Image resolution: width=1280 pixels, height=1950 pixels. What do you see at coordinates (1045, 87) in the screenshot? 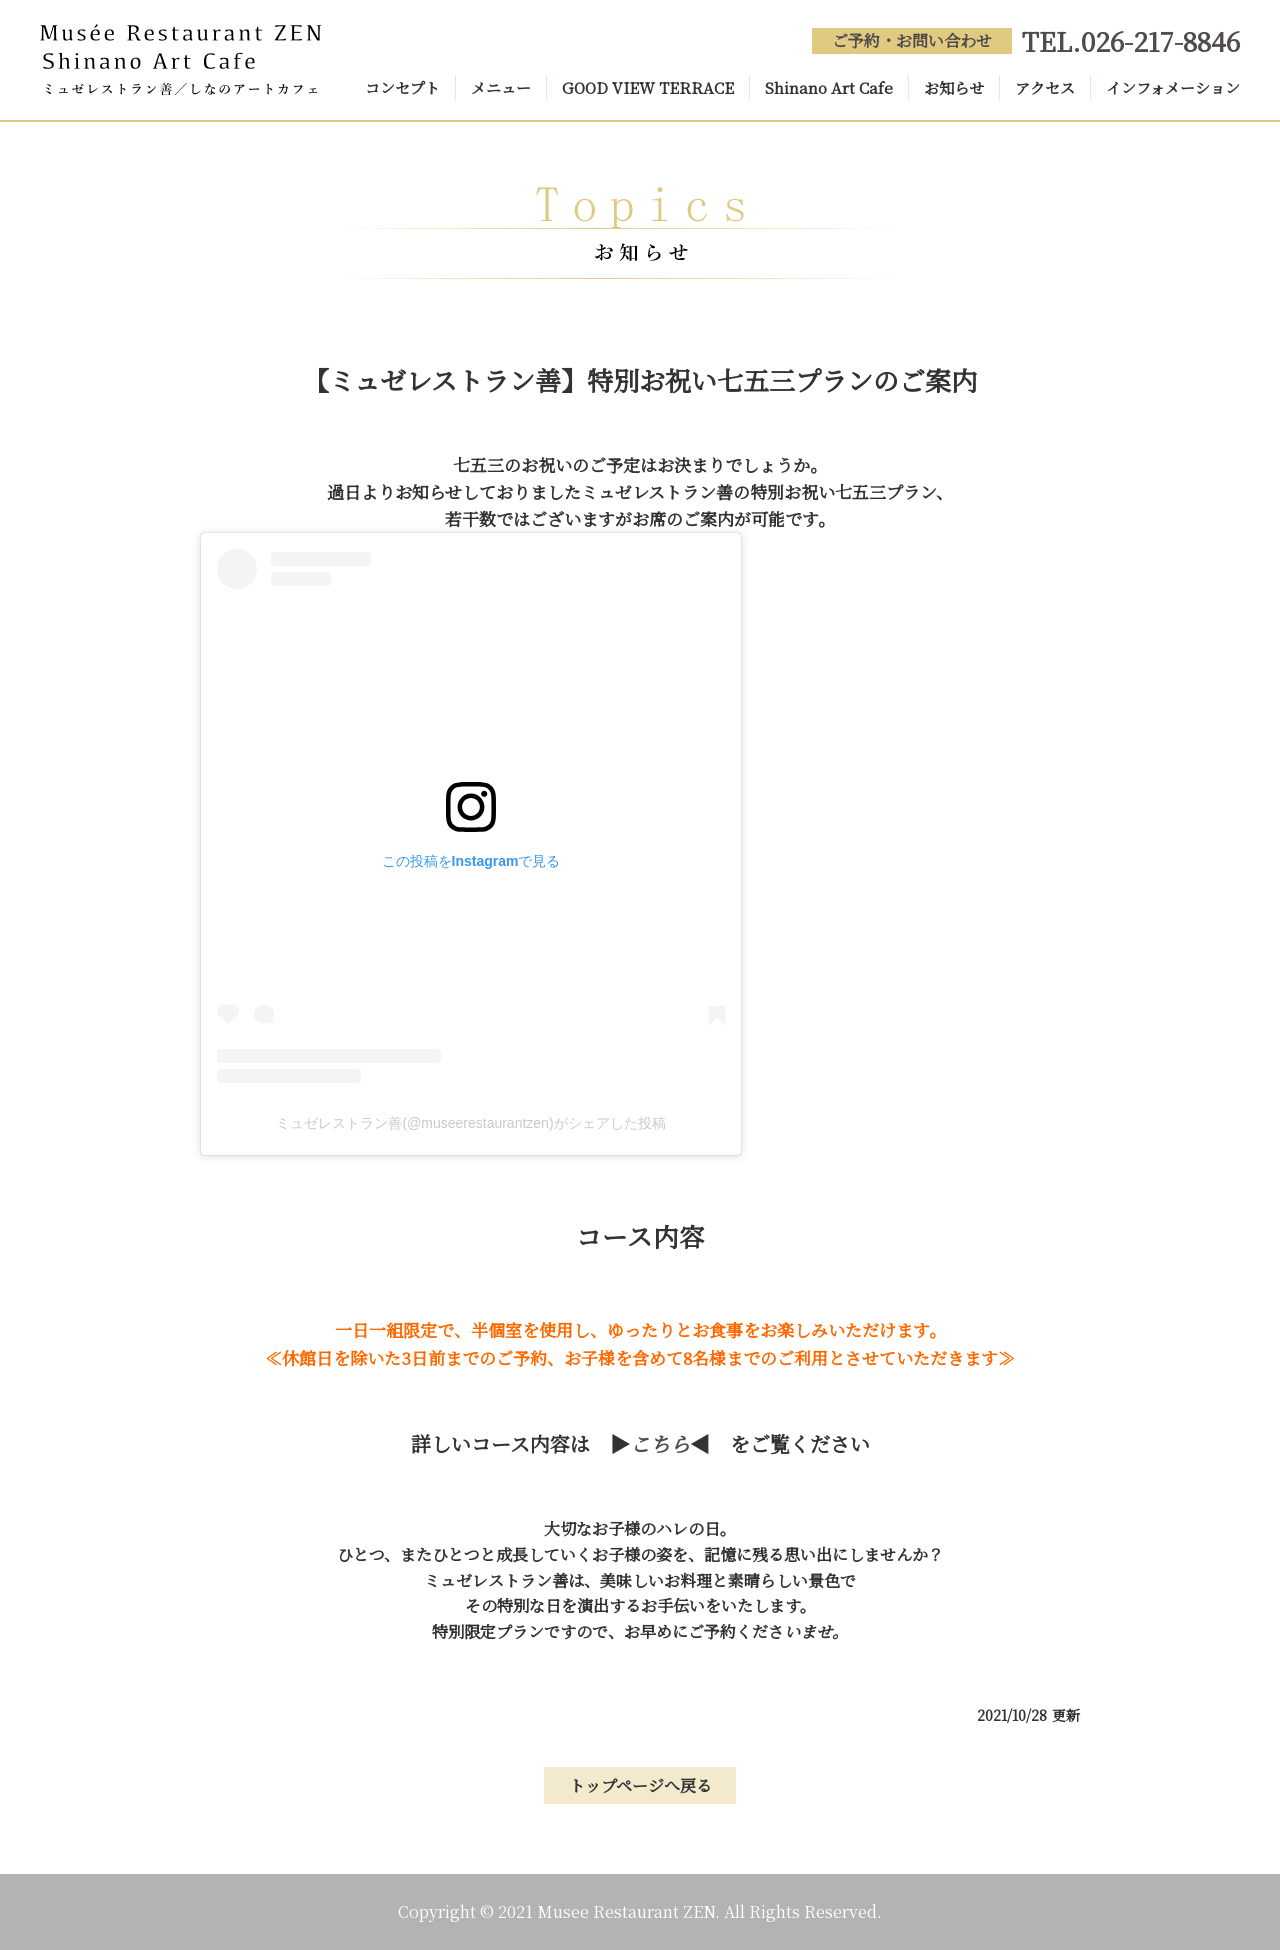
I see `アクセス` at bounding box center [1045, 87].